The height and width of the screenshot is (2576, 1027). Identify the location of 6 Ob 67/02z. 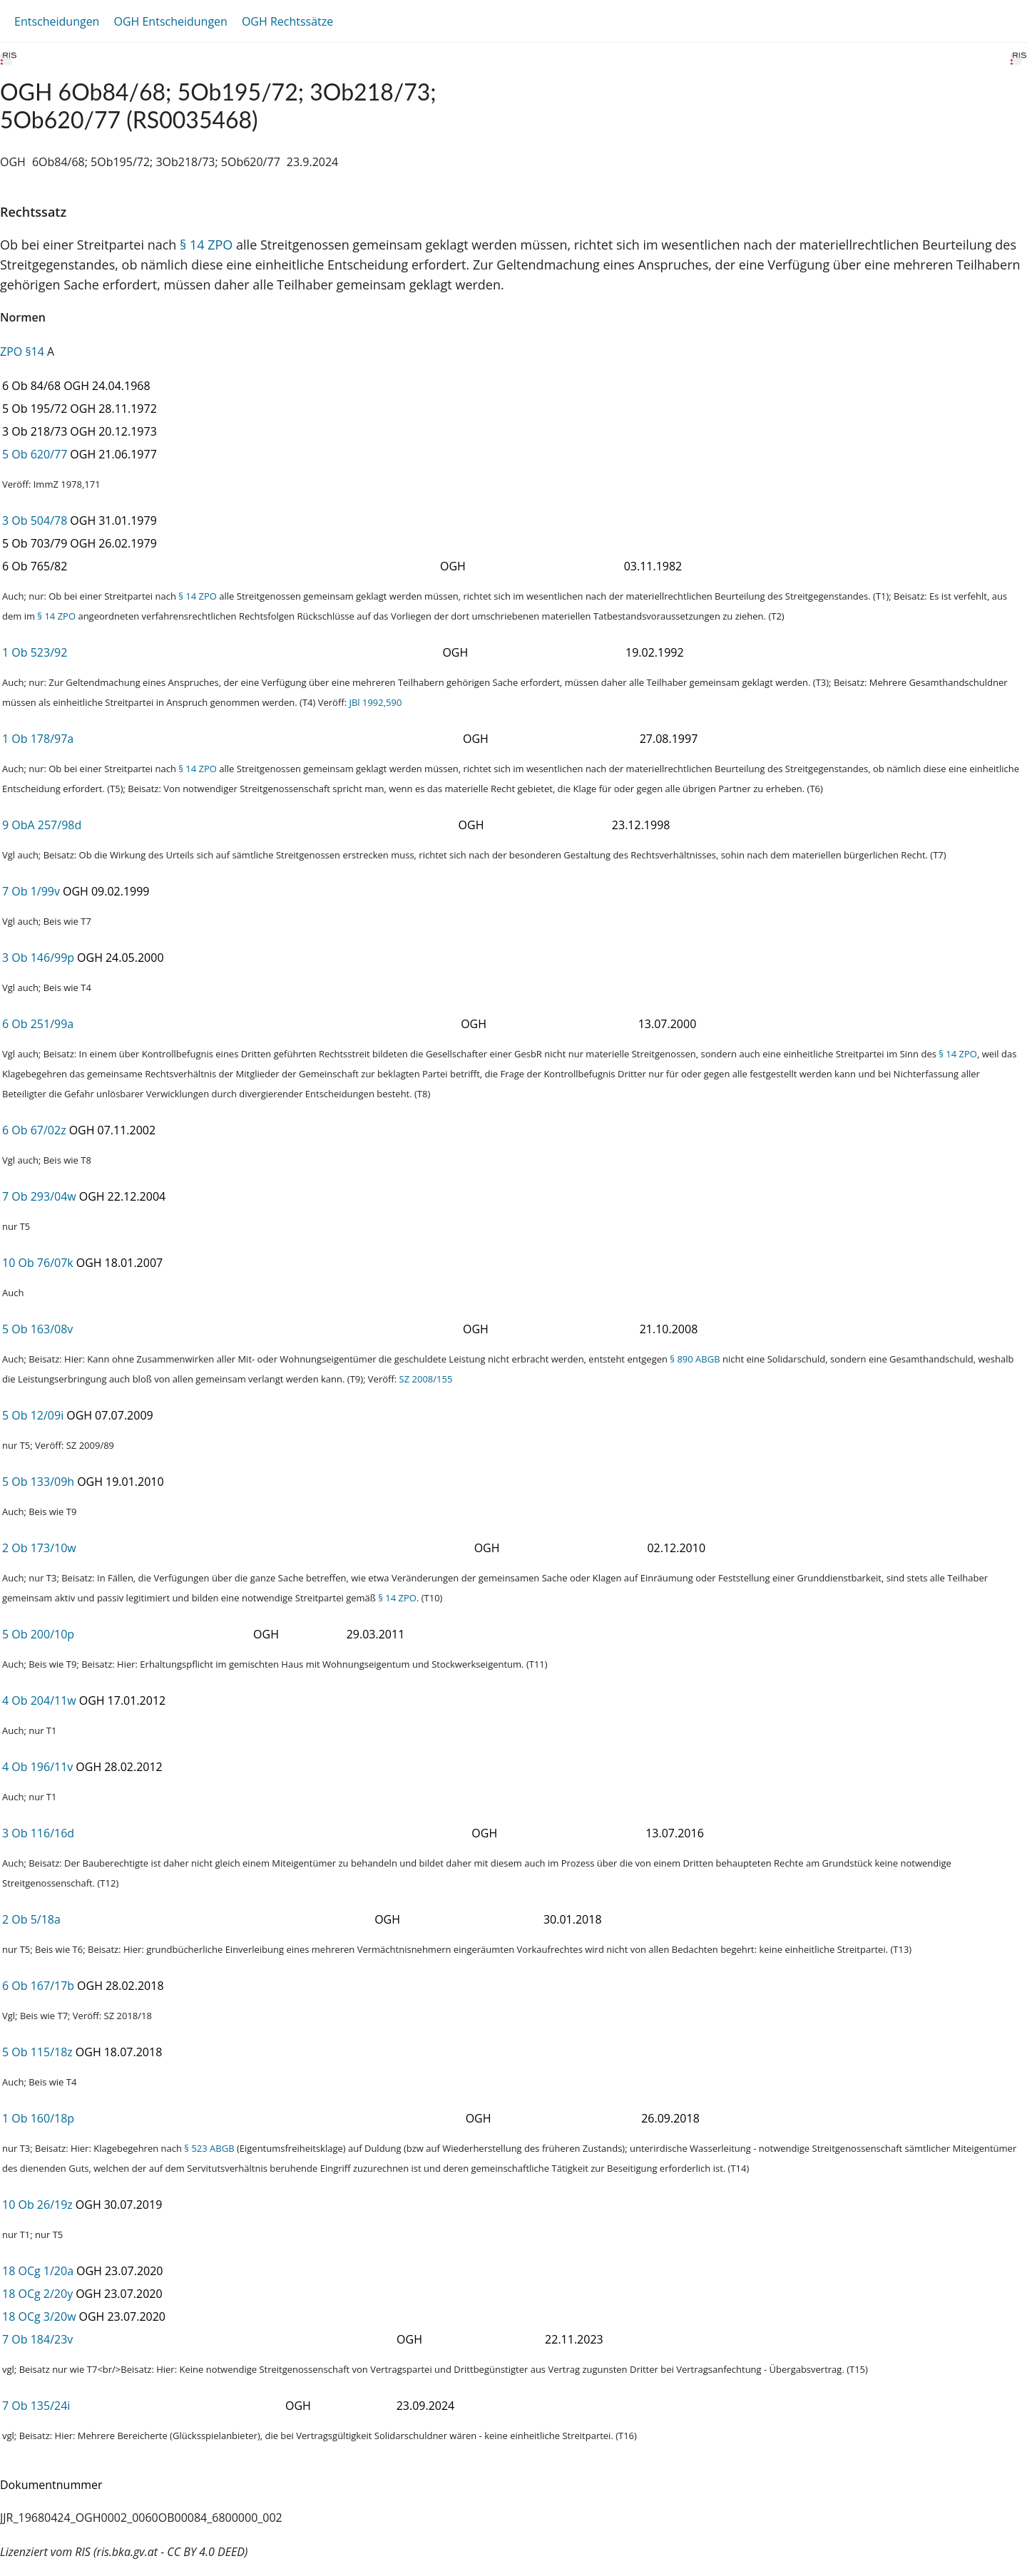
(34, 1130).